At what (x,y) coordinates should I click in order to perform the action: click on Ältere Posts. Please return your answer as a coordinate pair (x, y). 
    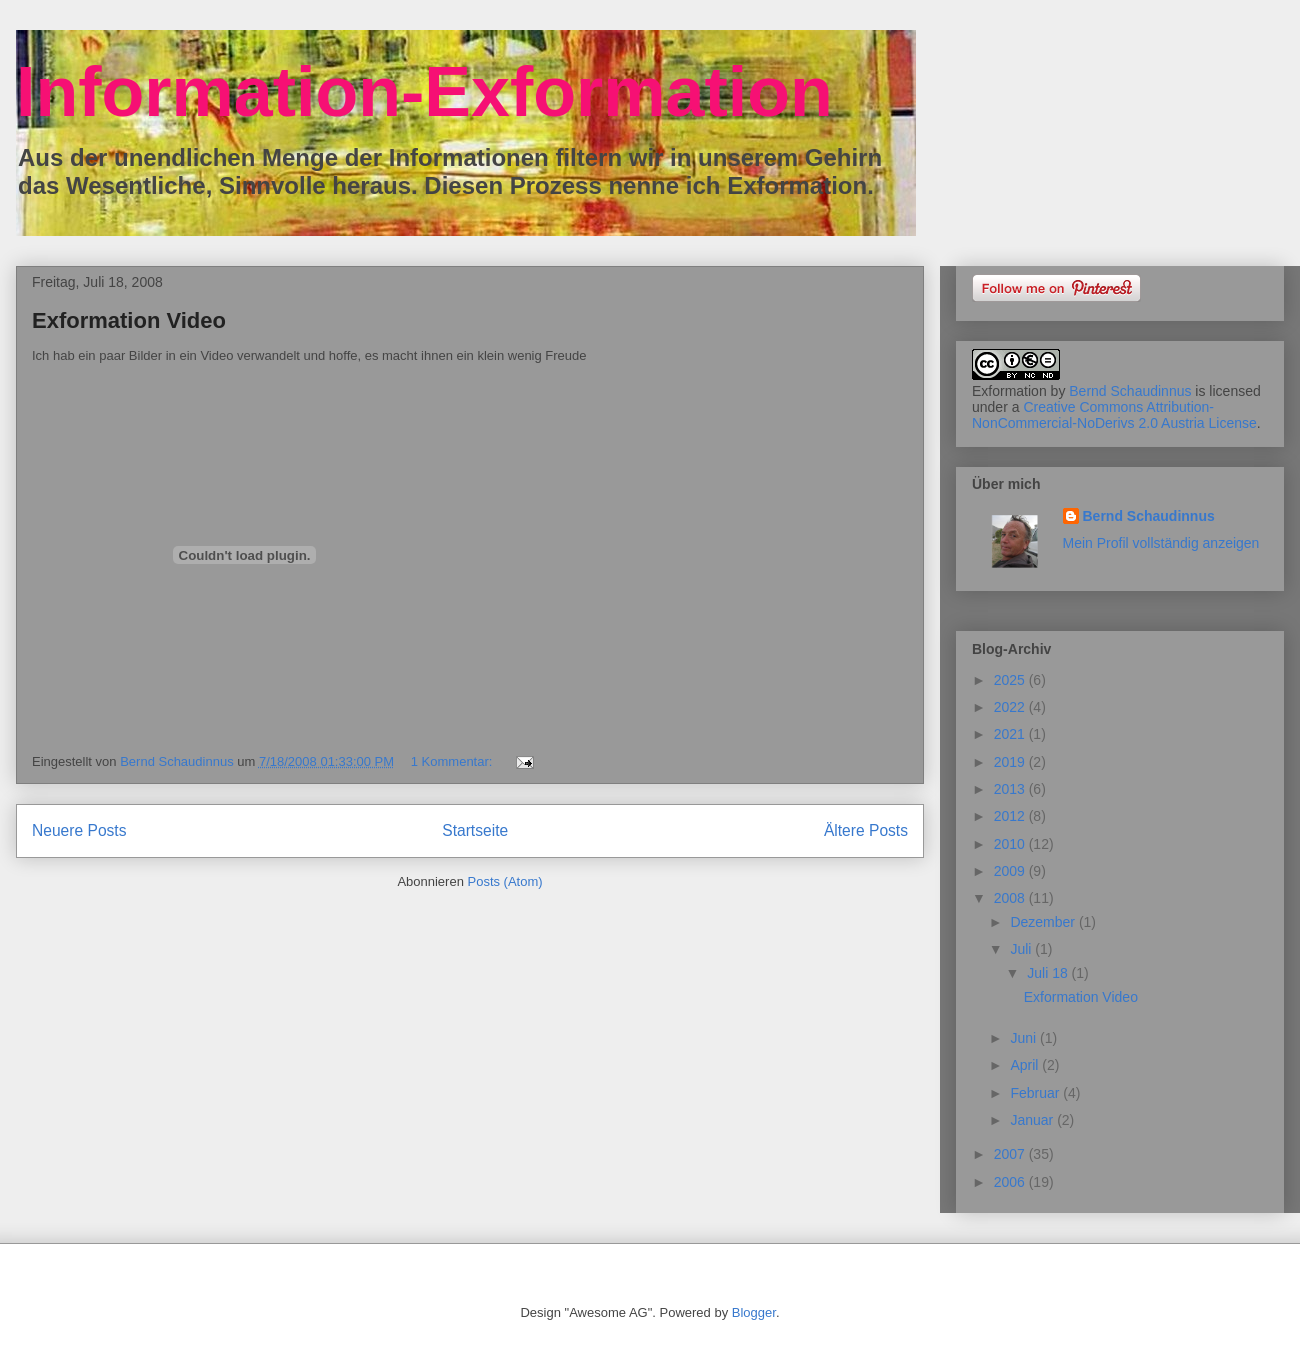
    Looking at the image, I should click on (866, 830).